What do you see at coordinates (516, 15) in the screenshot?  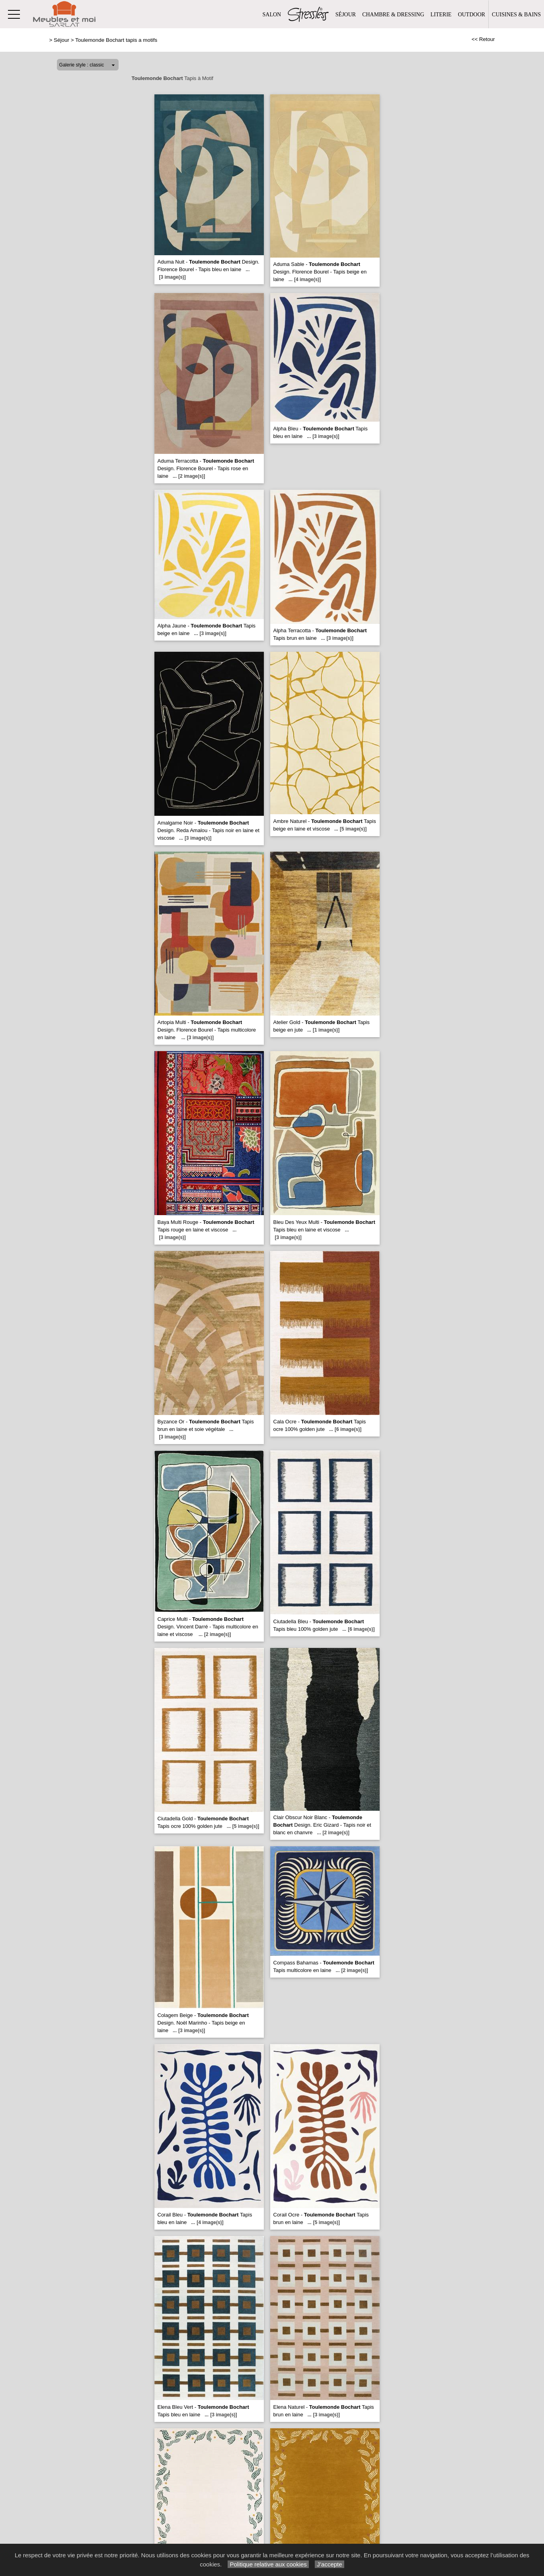 I see `Cuisines & Bains` at bounding box center [516, 15].